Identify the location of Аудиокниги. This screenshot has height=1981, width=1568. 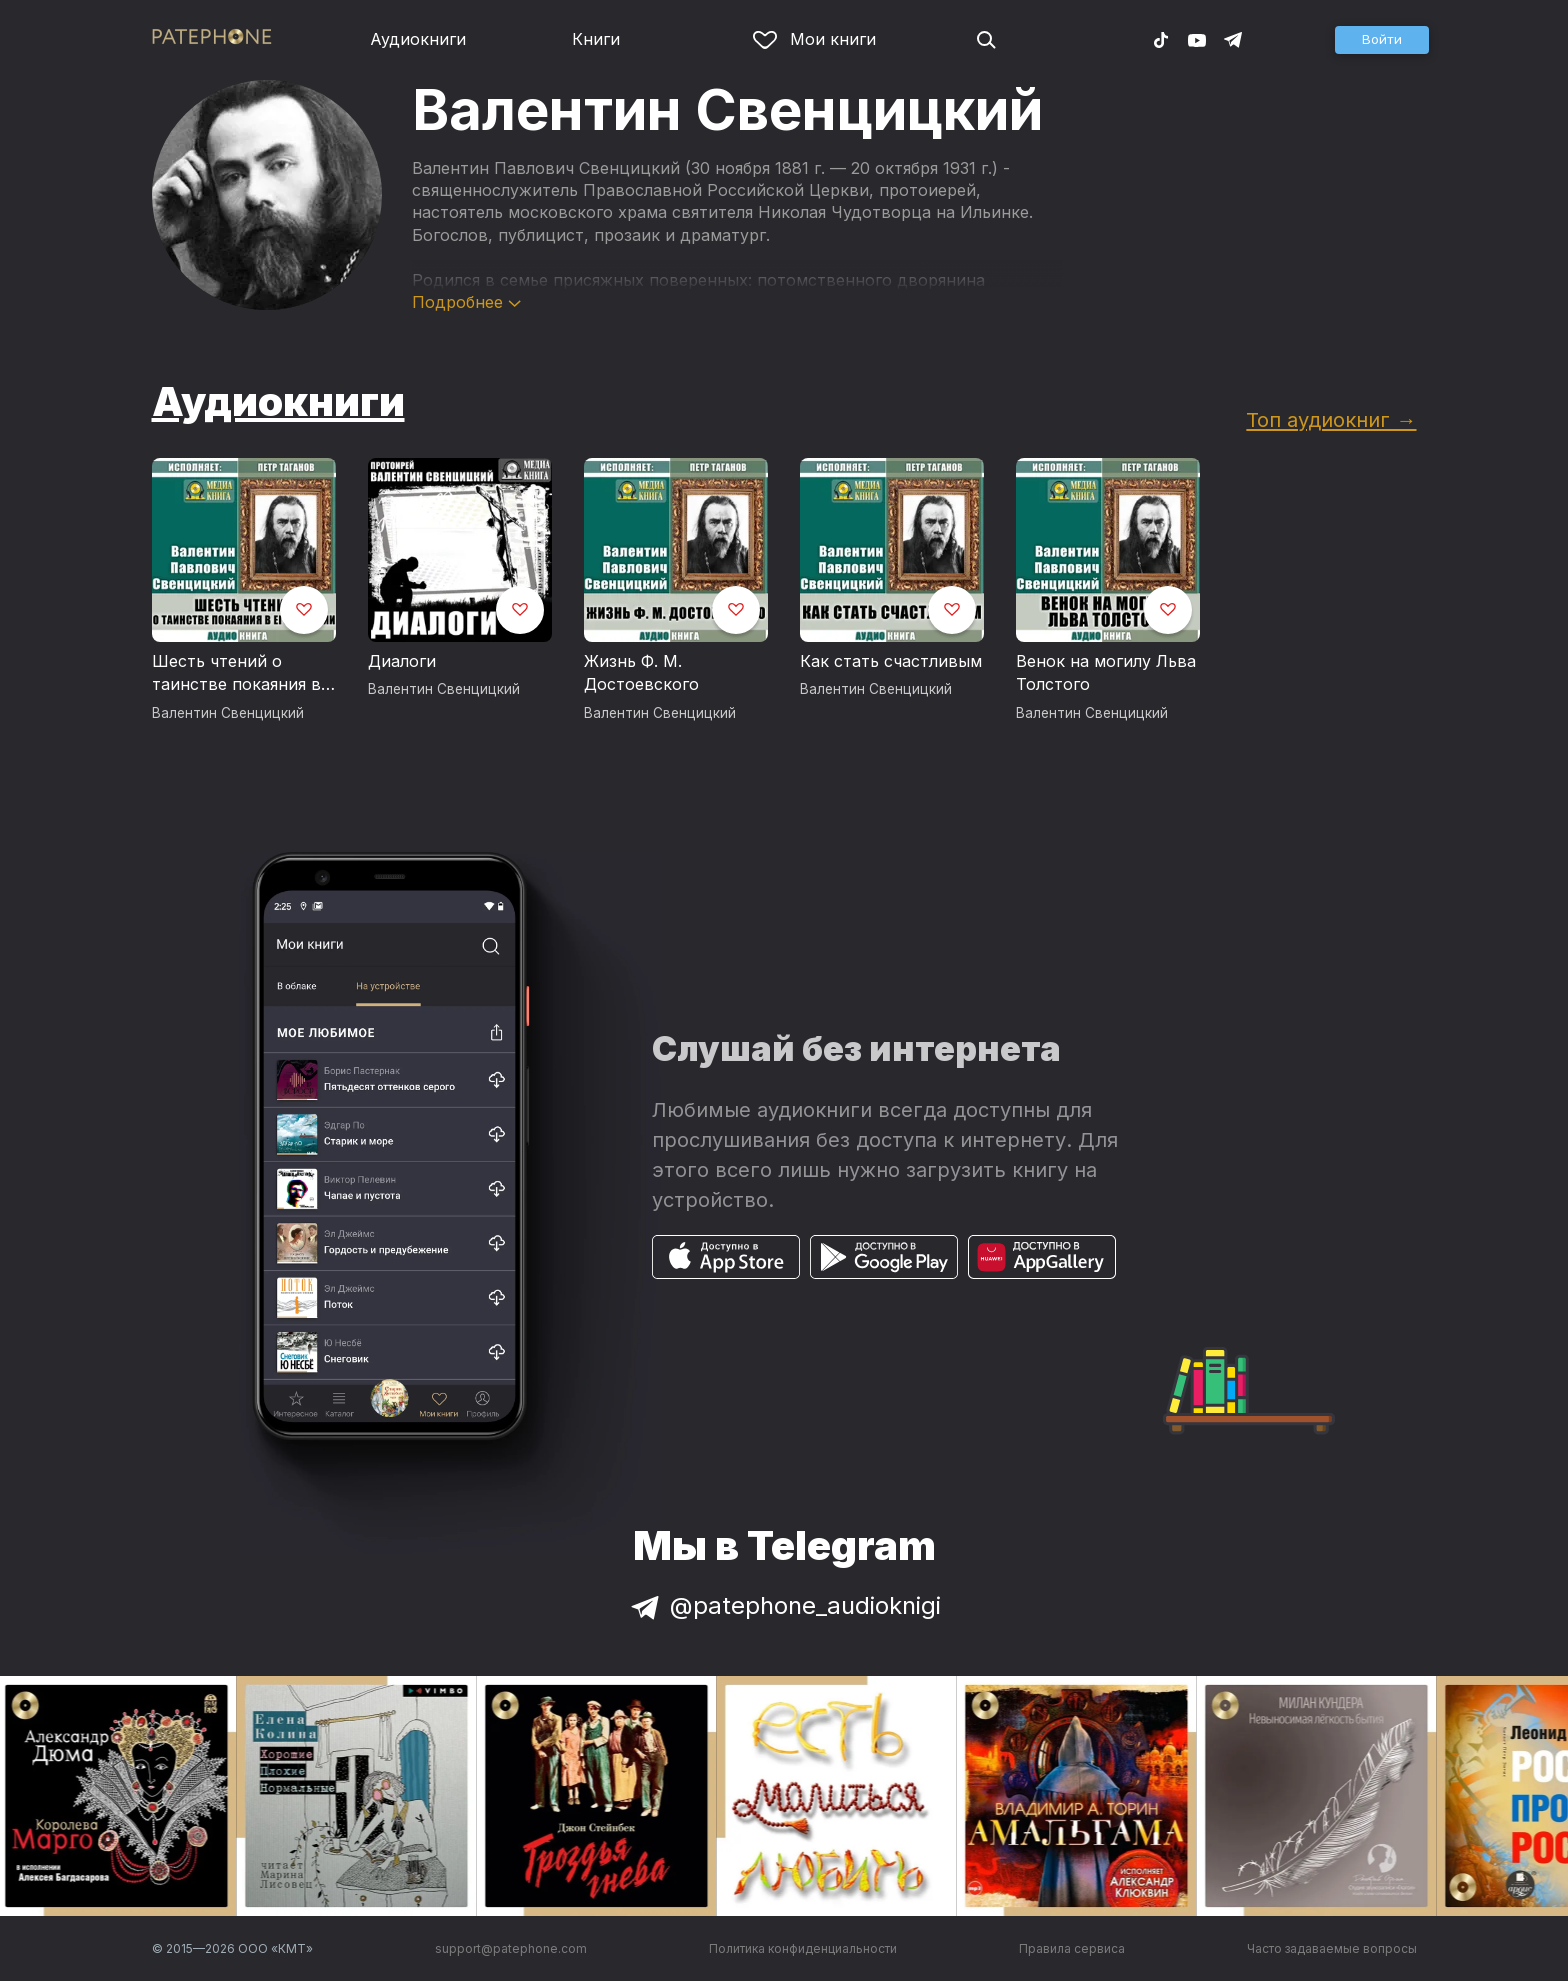
(418, 39).